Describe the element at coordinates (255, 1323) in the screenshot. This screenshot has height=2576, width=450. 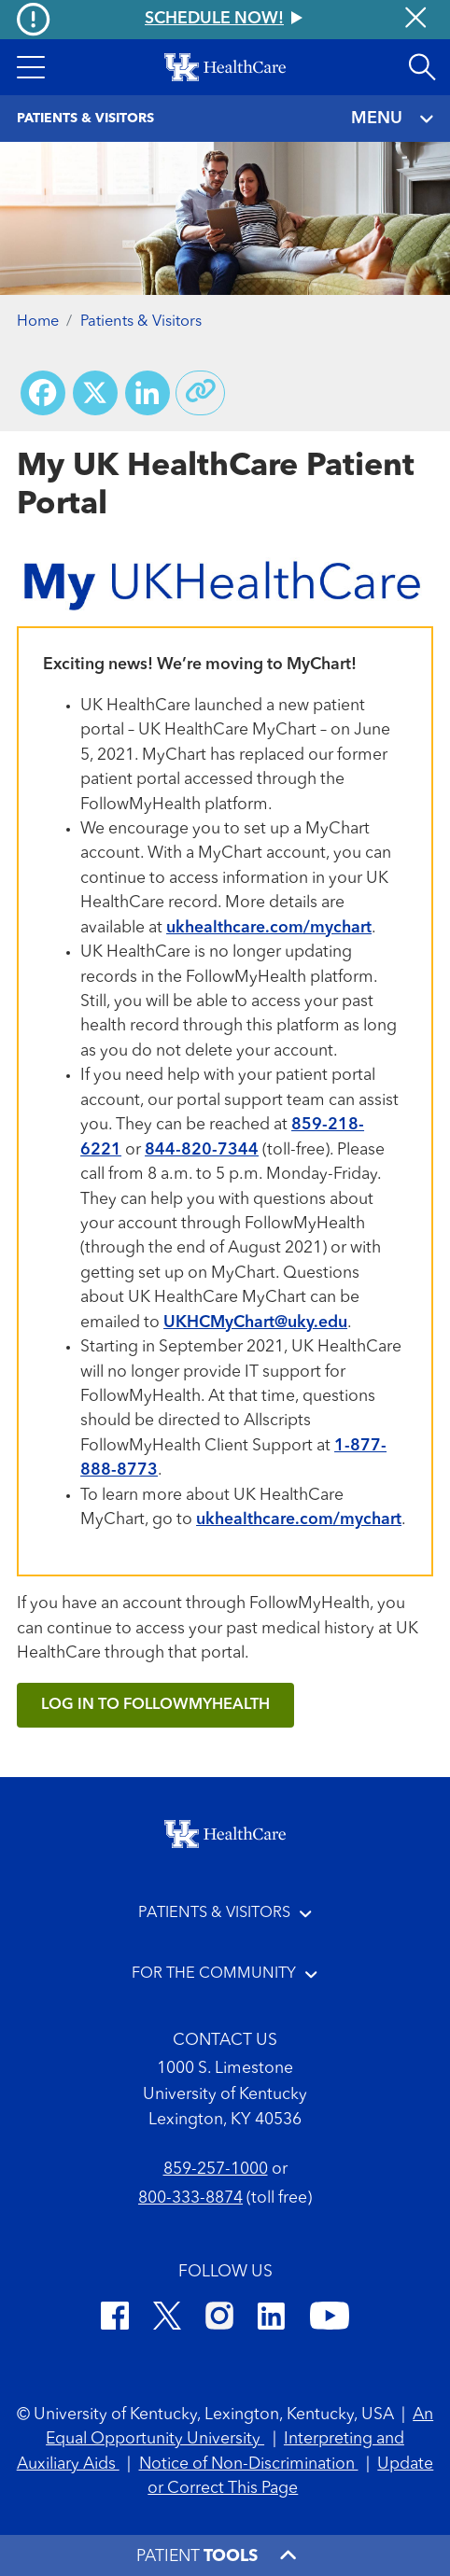
I see `UKHCMyChart@uky.edu` at that location.